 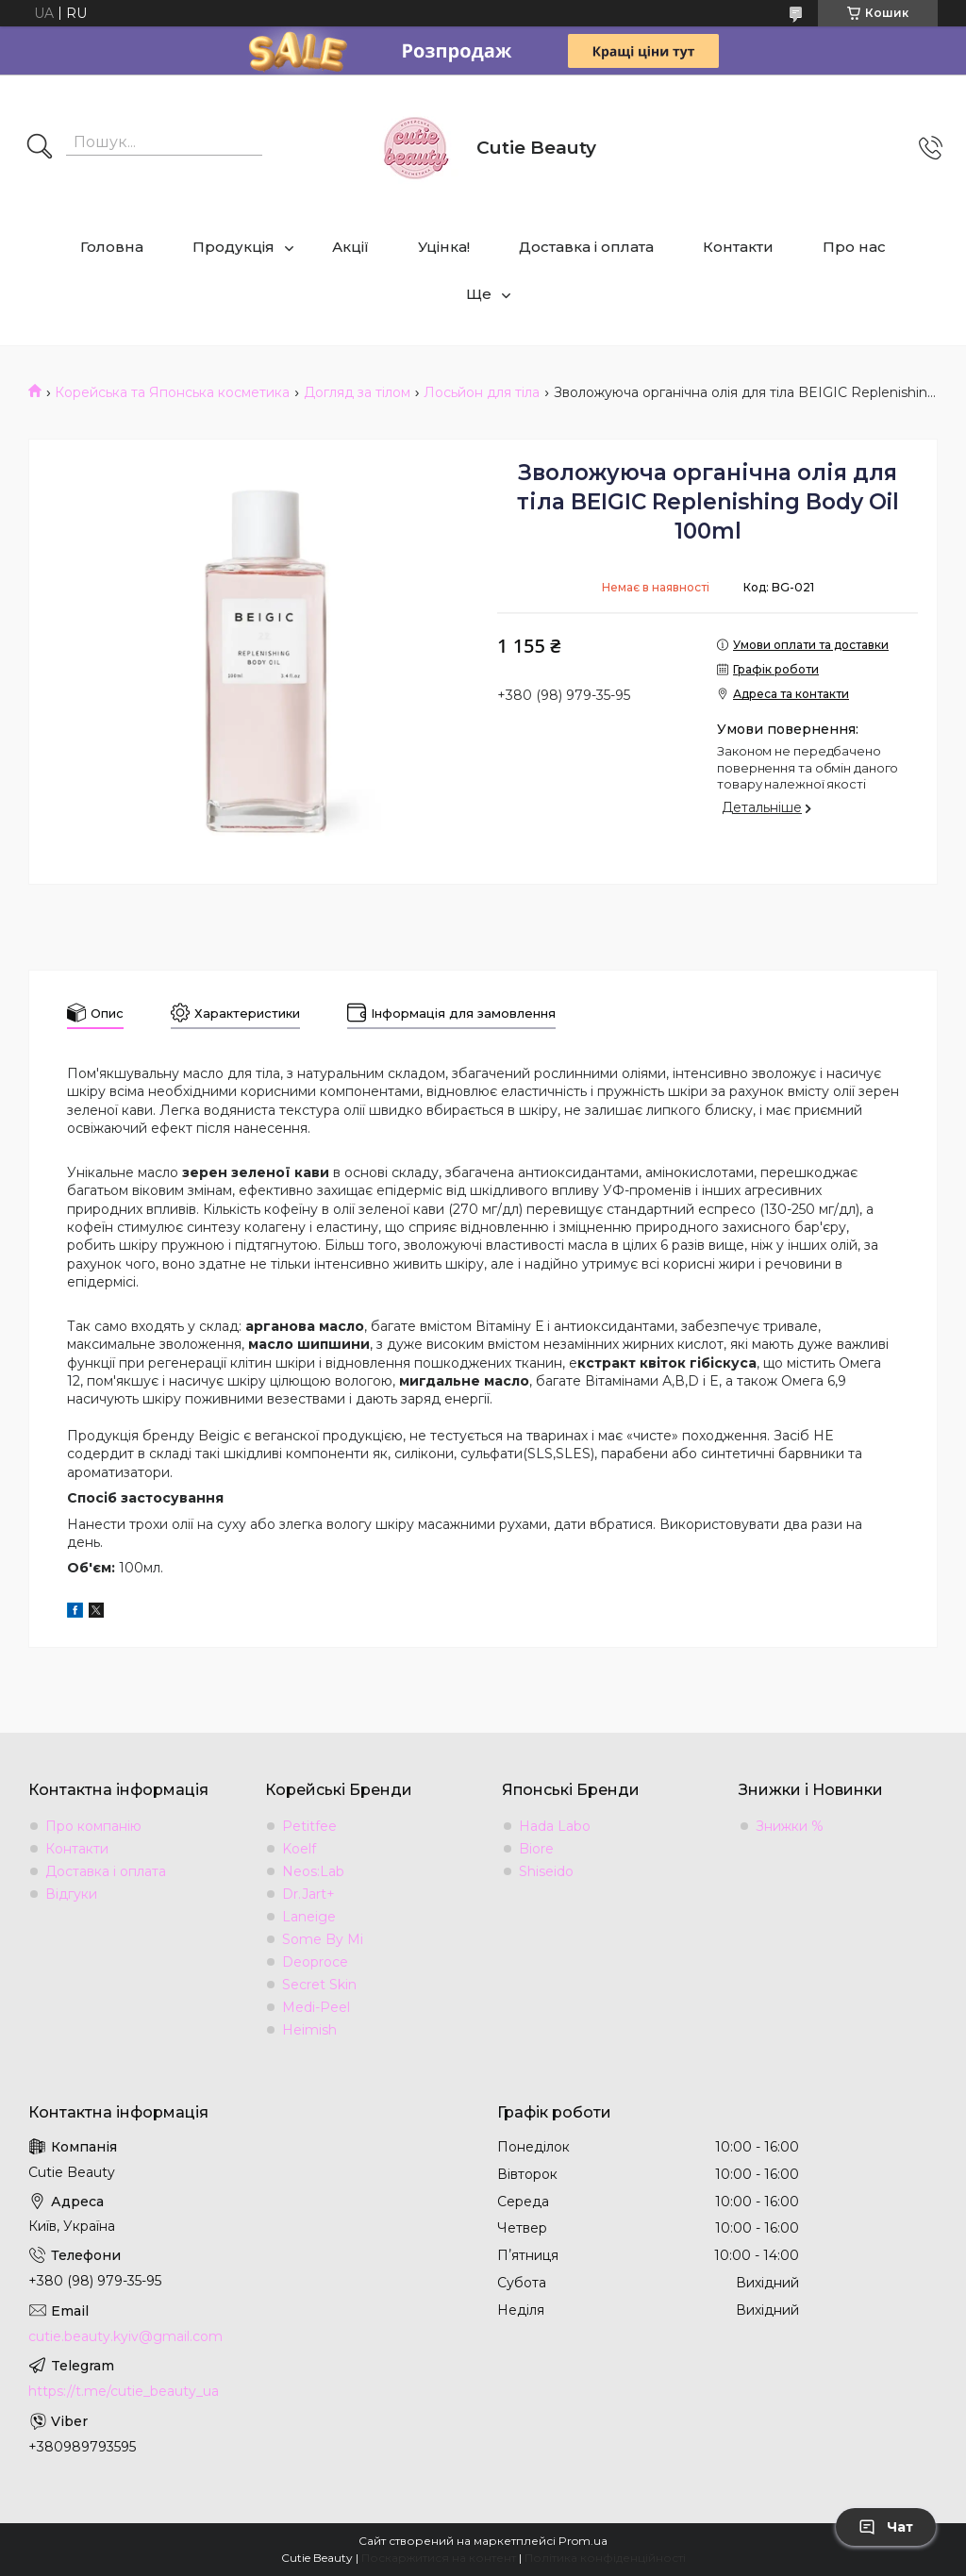 What do you see at coordinates (309, 1826) in the screenshot?
I see `Petitfee` at bounding box center [309, 1826].